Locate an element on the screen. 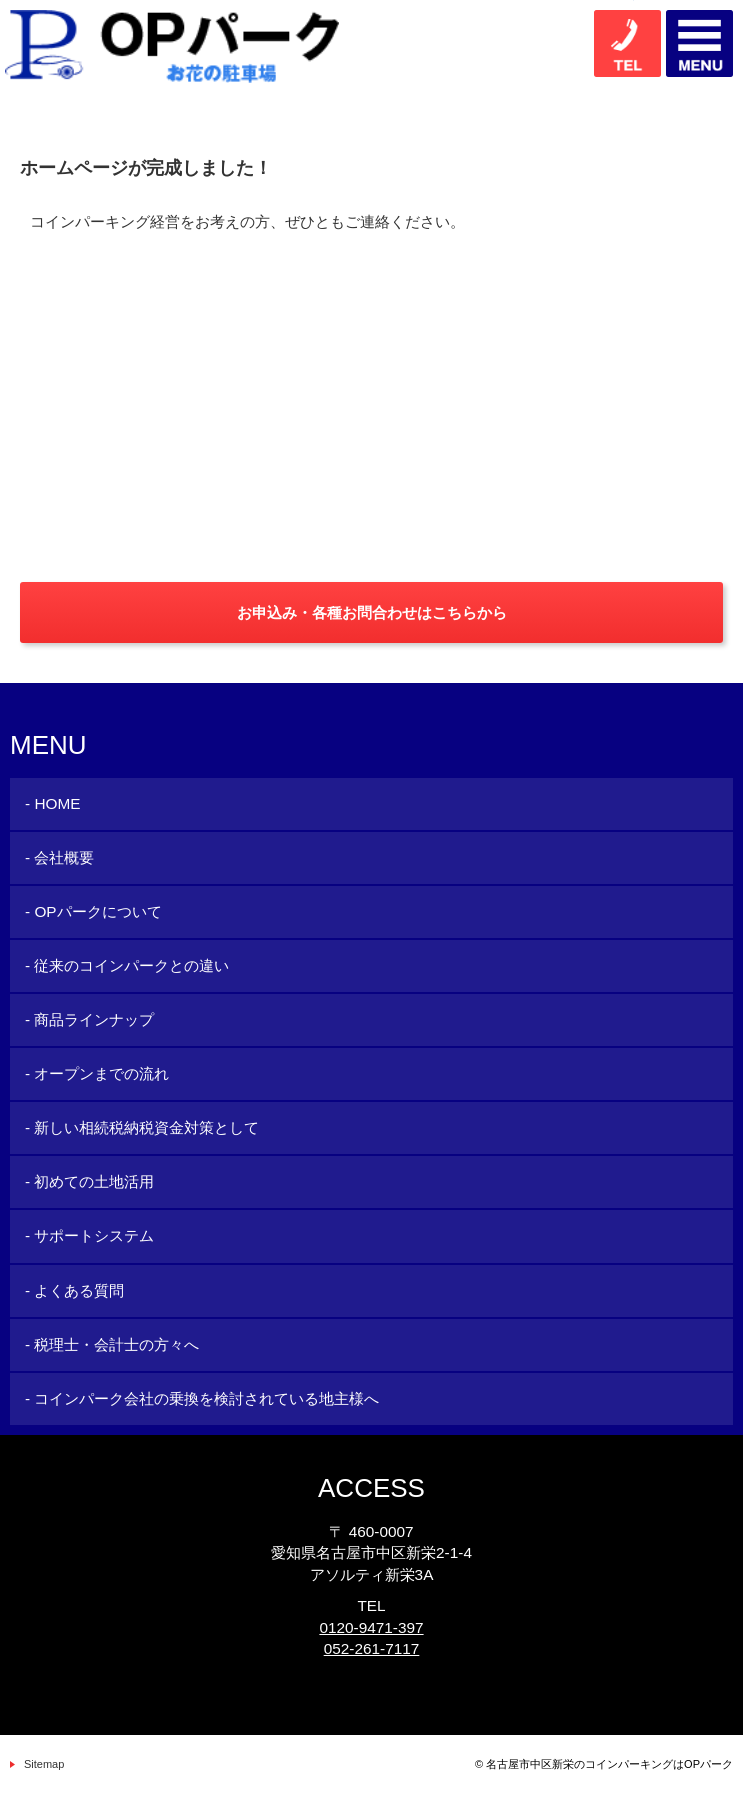 The width and height of the screenshot is (743, 1807). - HOME is located at coordinates (52, 803).